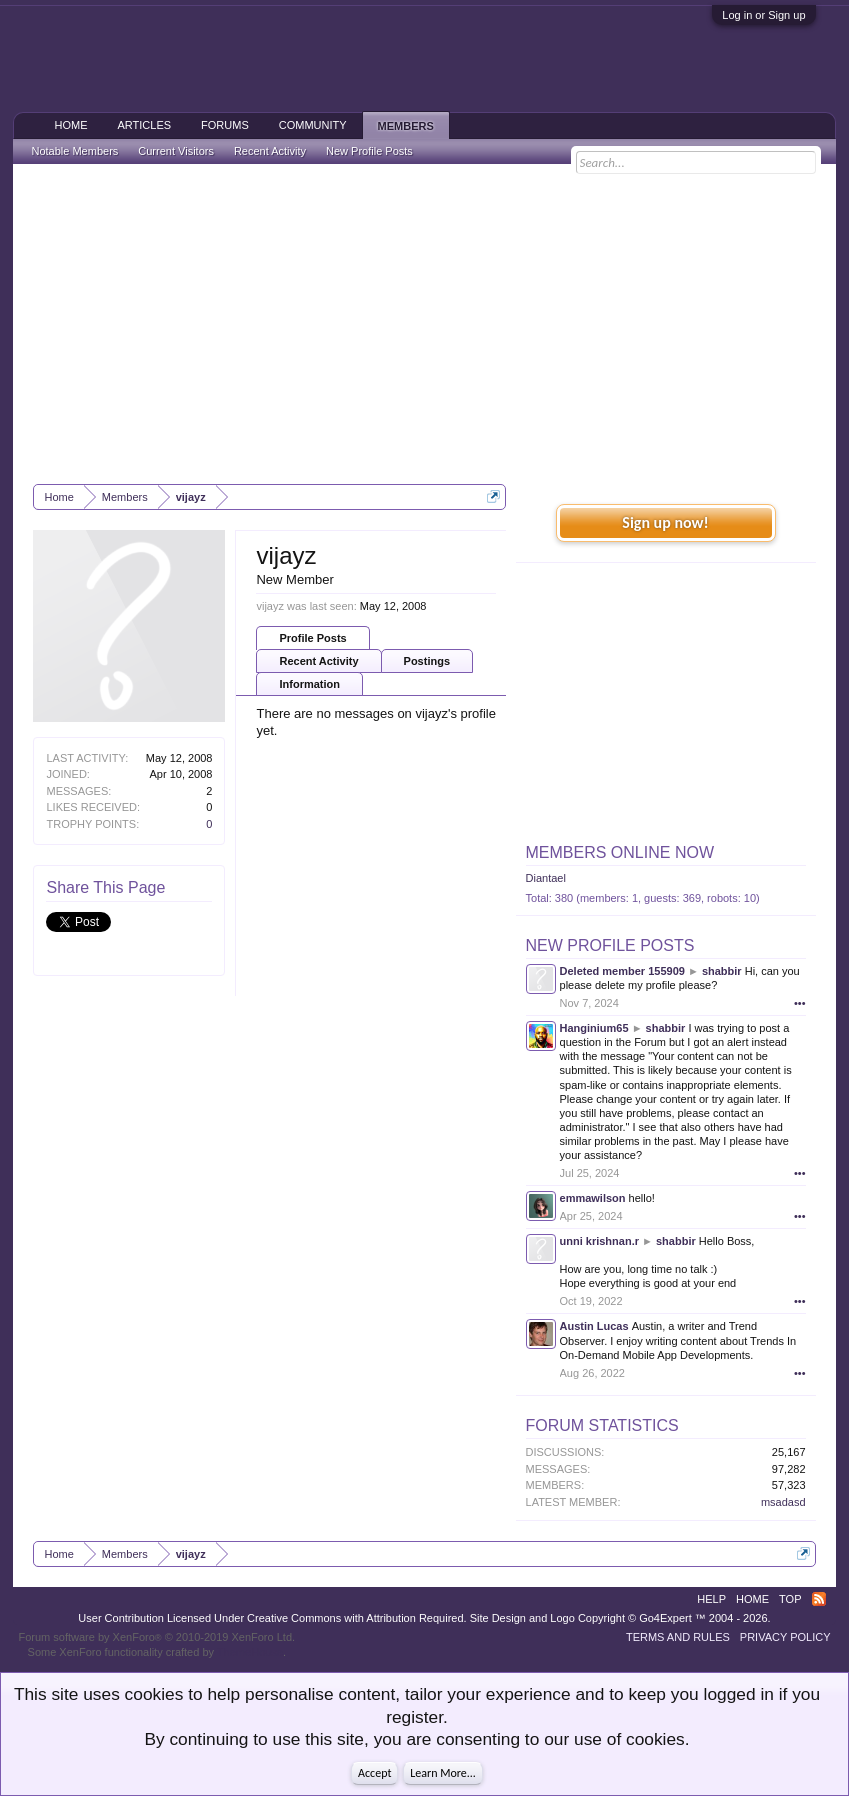  I want to click on New Profile Posts, so click(610, 945).